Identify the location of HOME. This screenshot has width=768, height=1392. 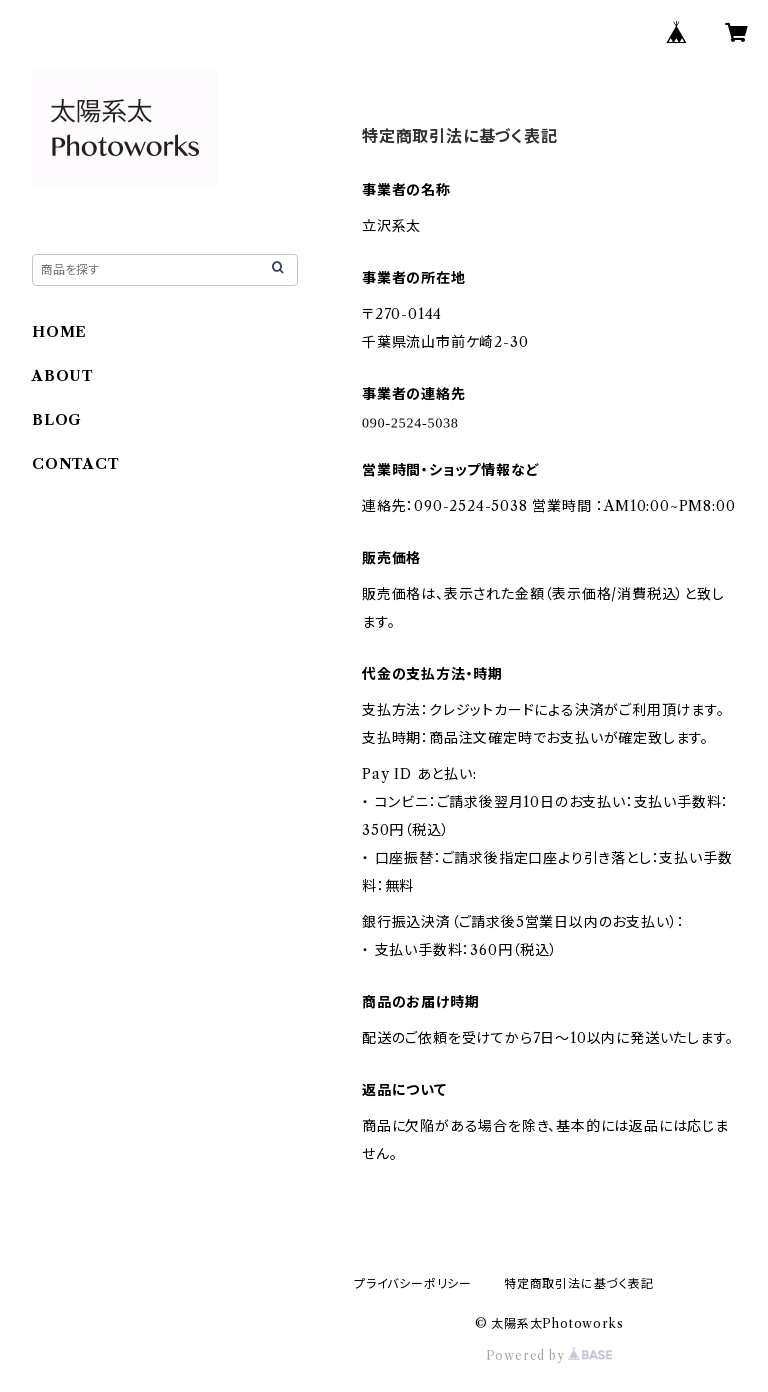
(59, 332).